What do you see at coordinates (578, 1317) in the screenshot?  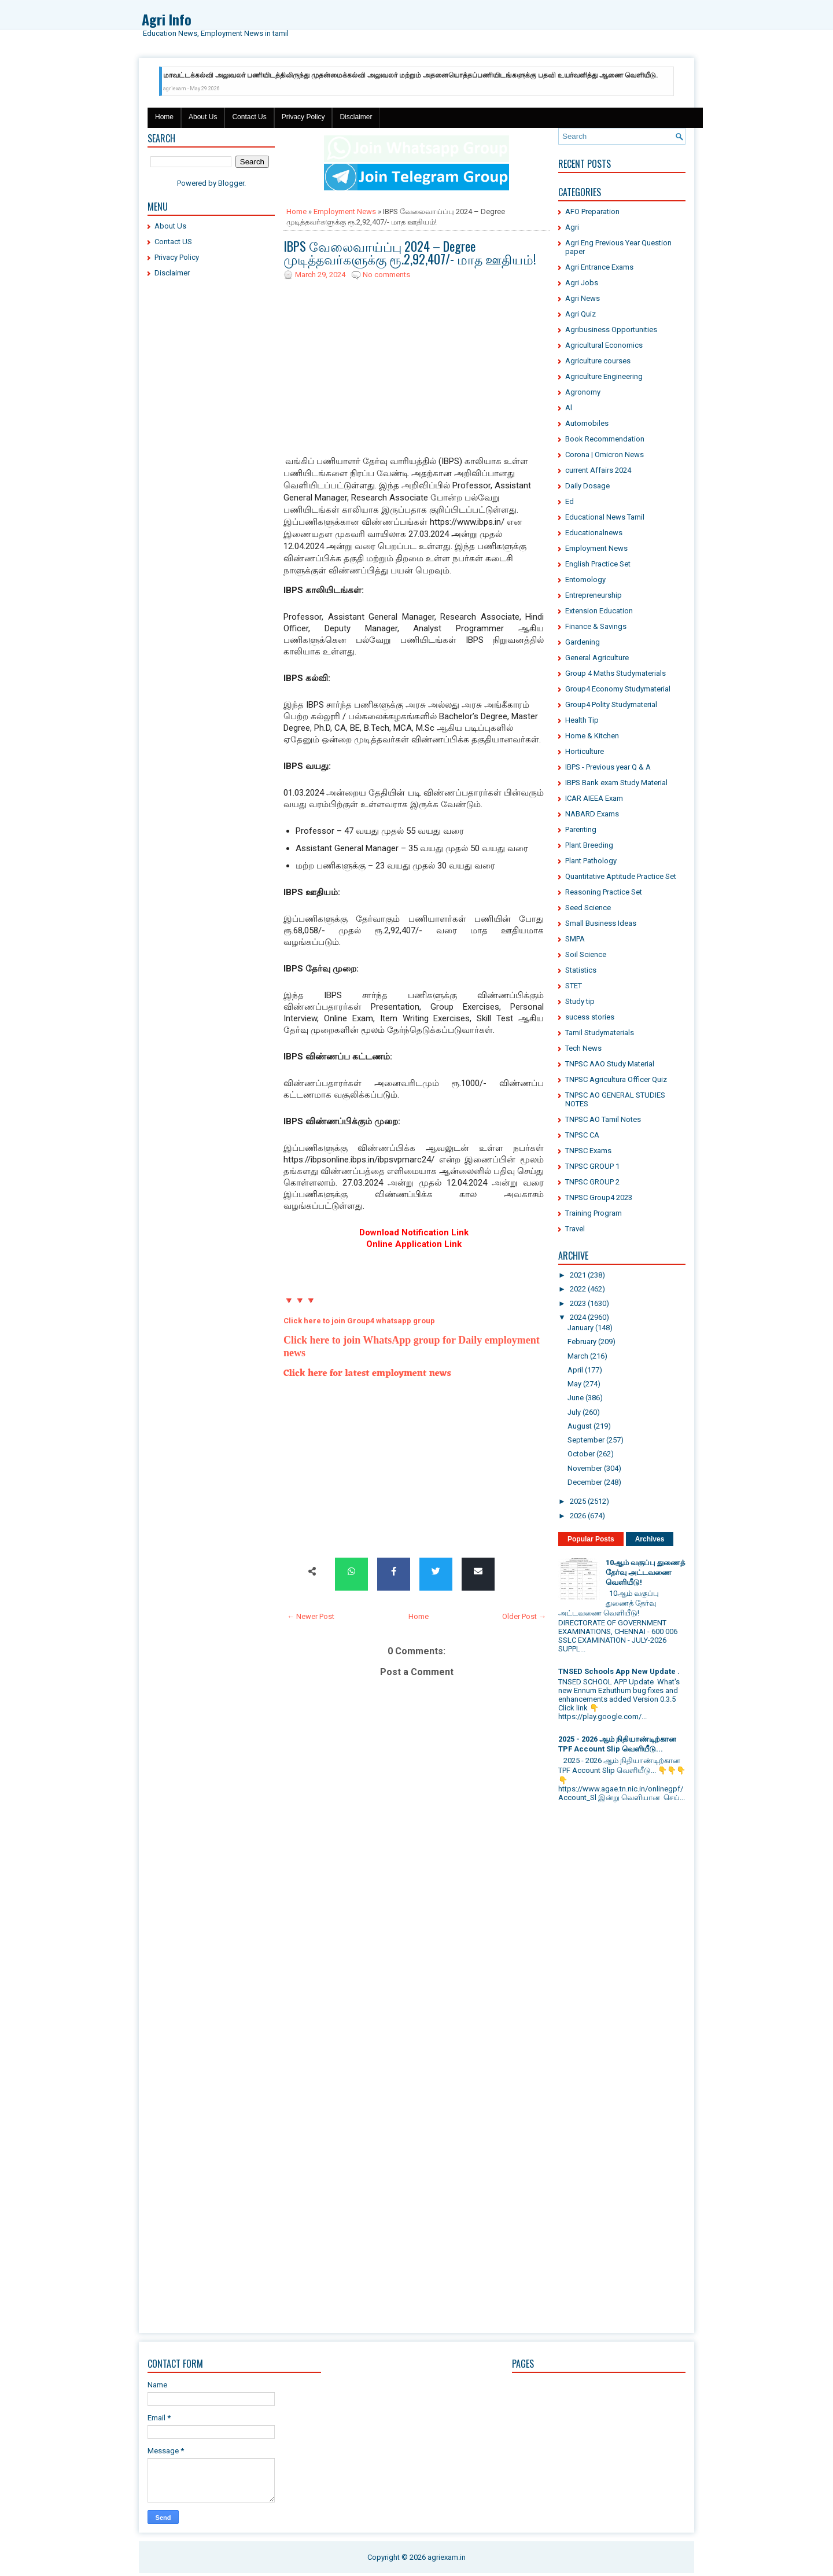 I see `2024` at bounding box center [578, 1317].